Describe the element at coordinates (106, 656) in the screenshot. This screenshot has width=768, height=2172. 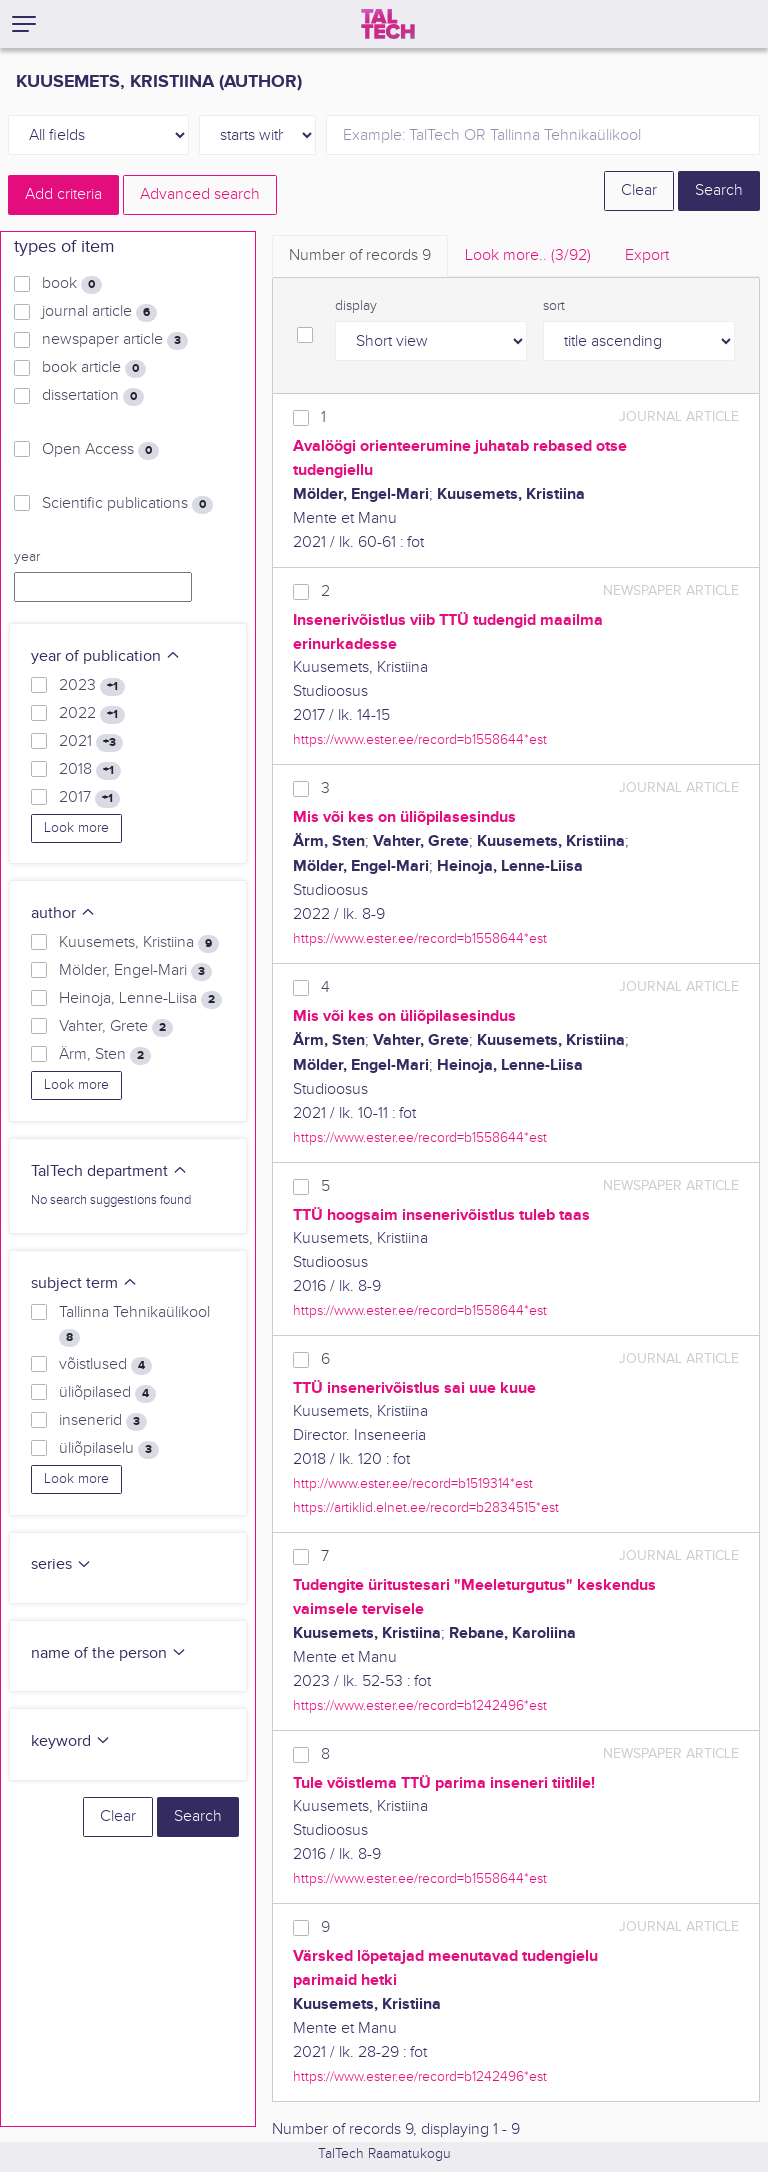
I see `year of publication` at that location.